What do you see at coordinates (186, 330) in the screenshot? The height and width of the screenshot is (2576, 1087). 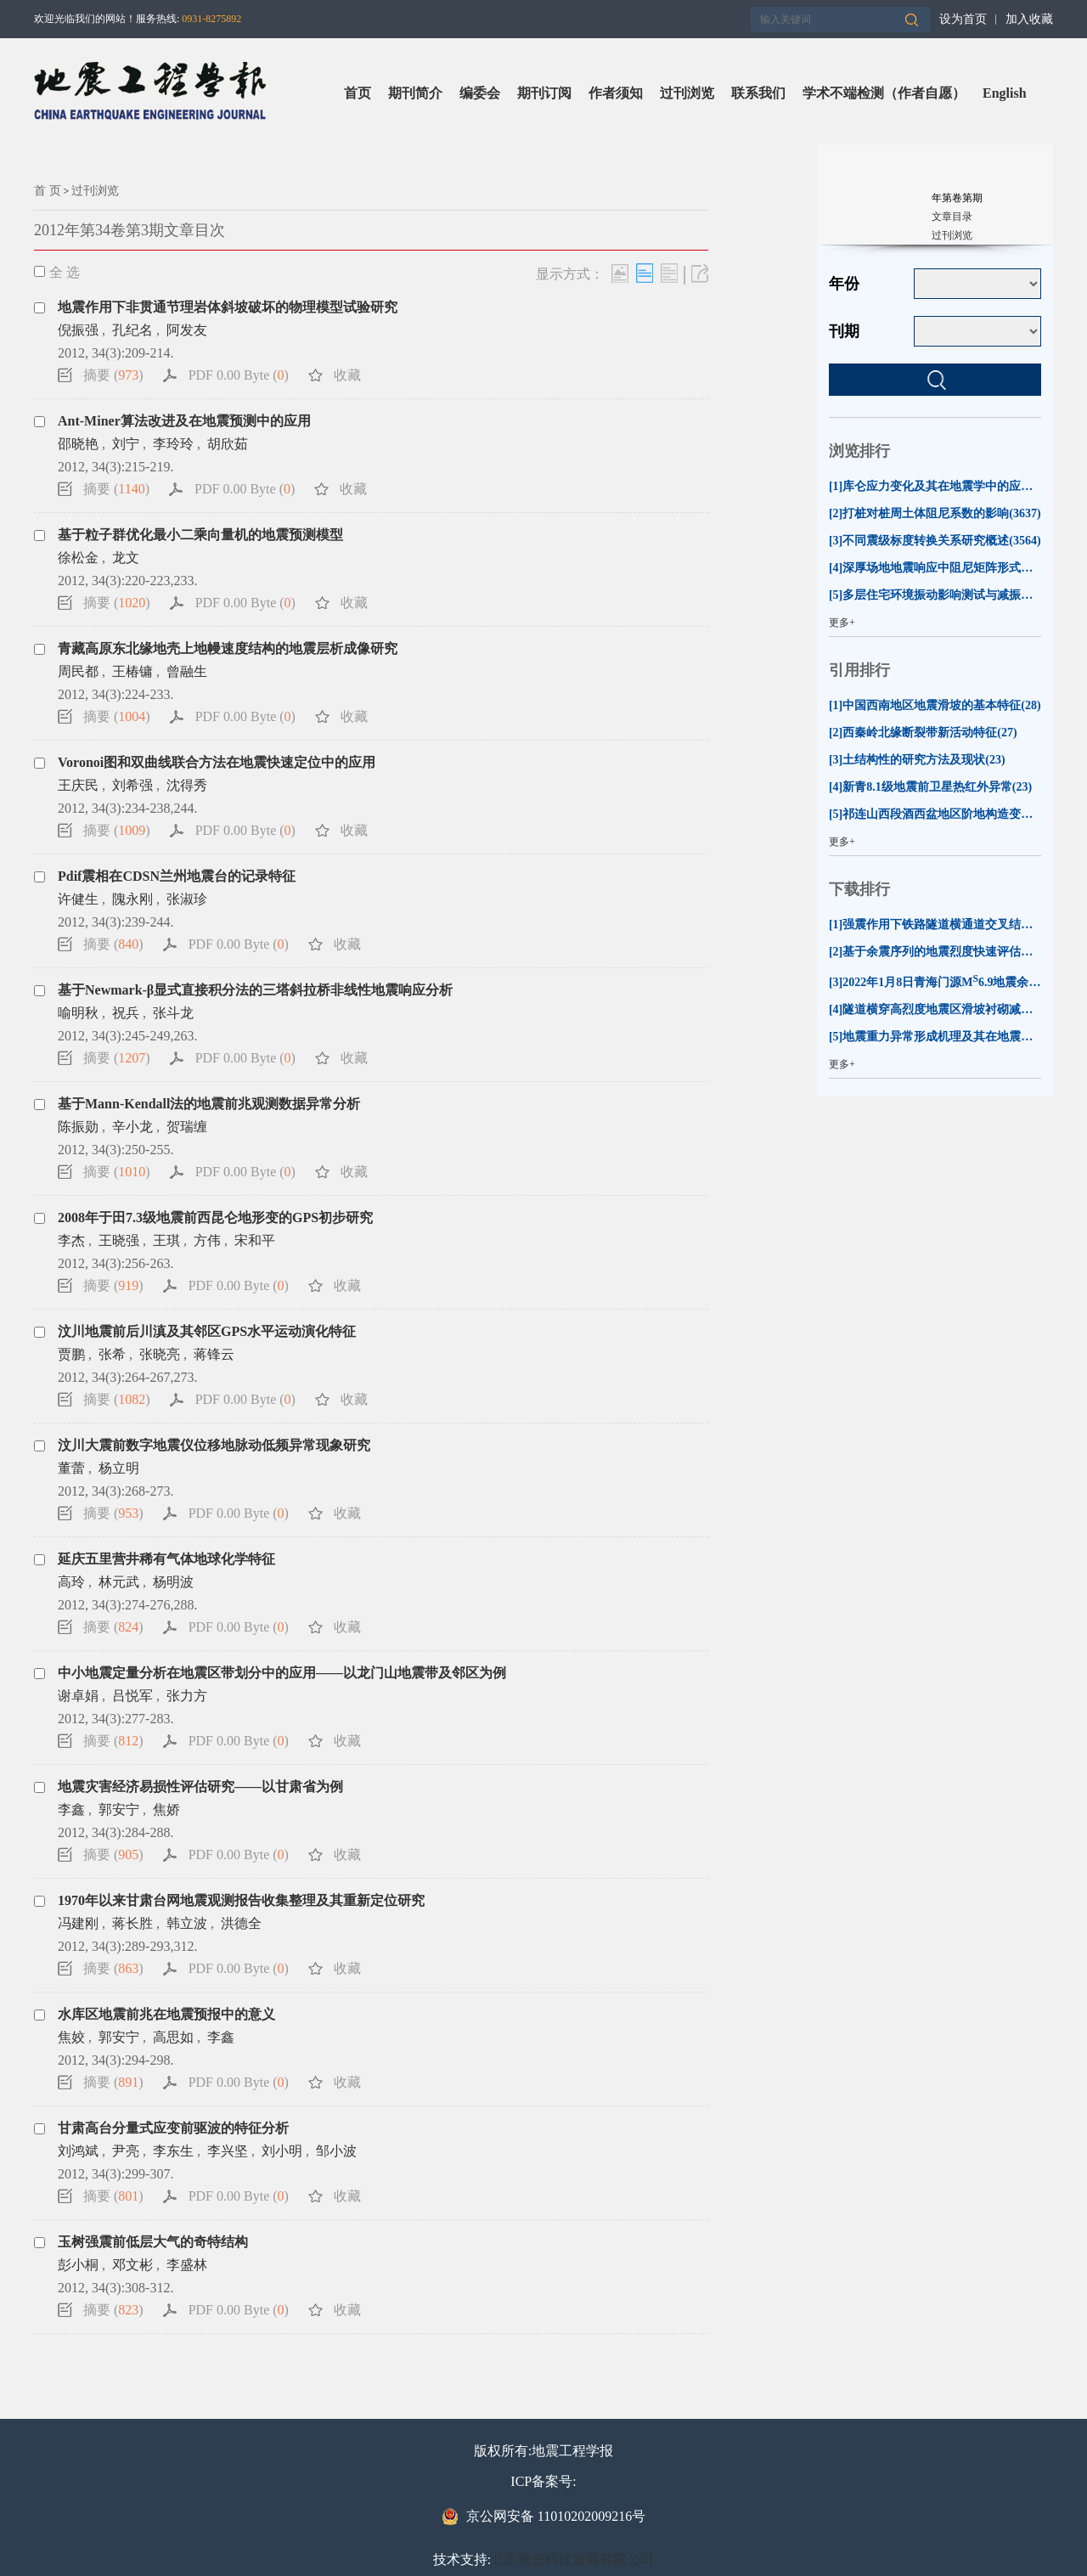 I see `阿发友` at bounding box center [186, 330].